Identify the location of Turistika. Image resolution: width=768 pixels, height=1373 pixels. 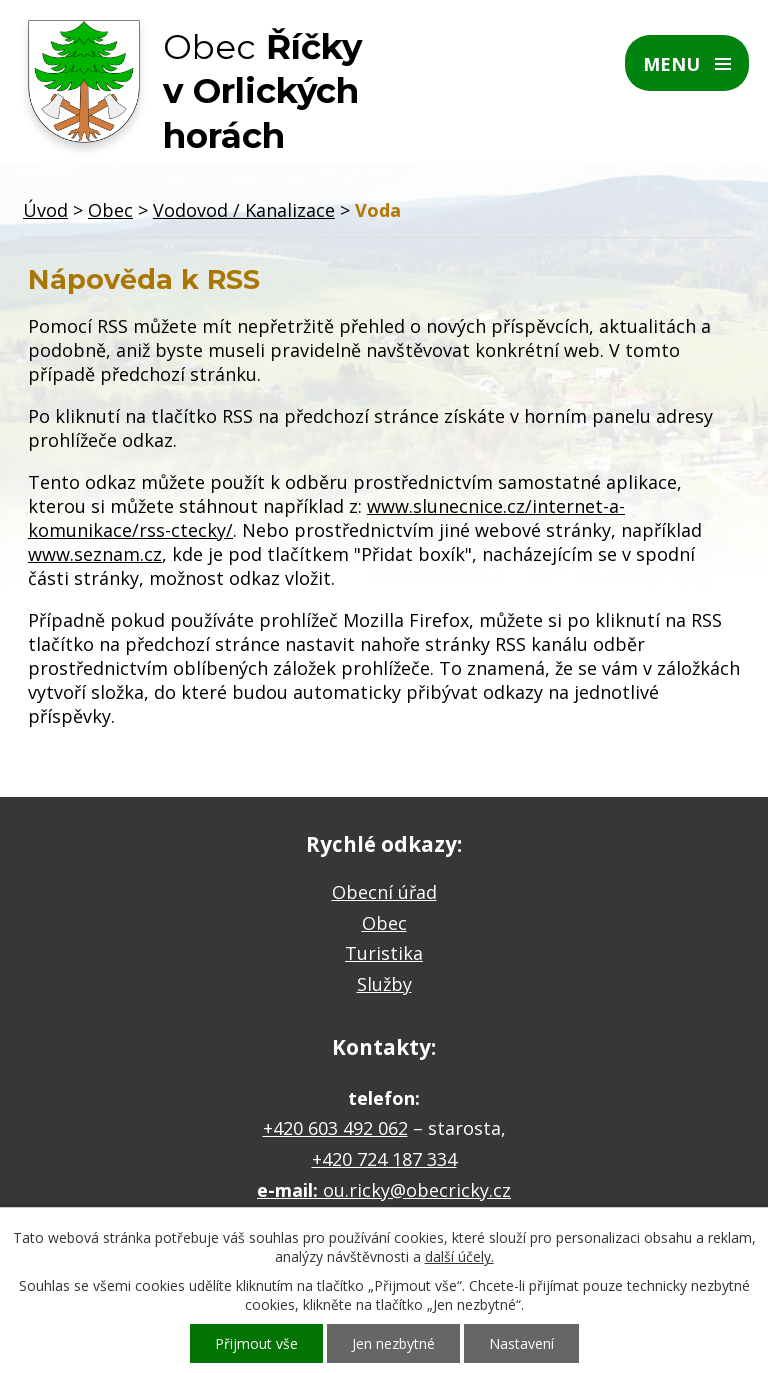
(384, 953).